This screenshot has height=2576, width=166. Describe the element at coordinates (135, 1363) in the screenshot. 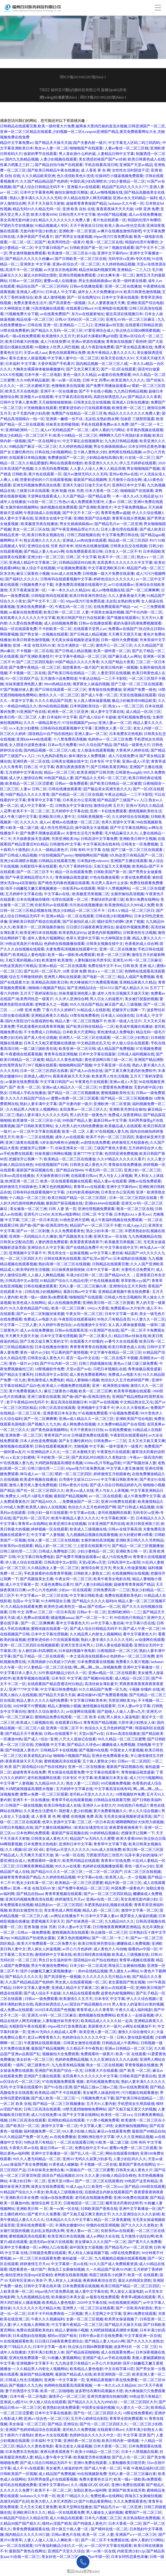

I see `黄色av三级三级三级免费看` at that location.